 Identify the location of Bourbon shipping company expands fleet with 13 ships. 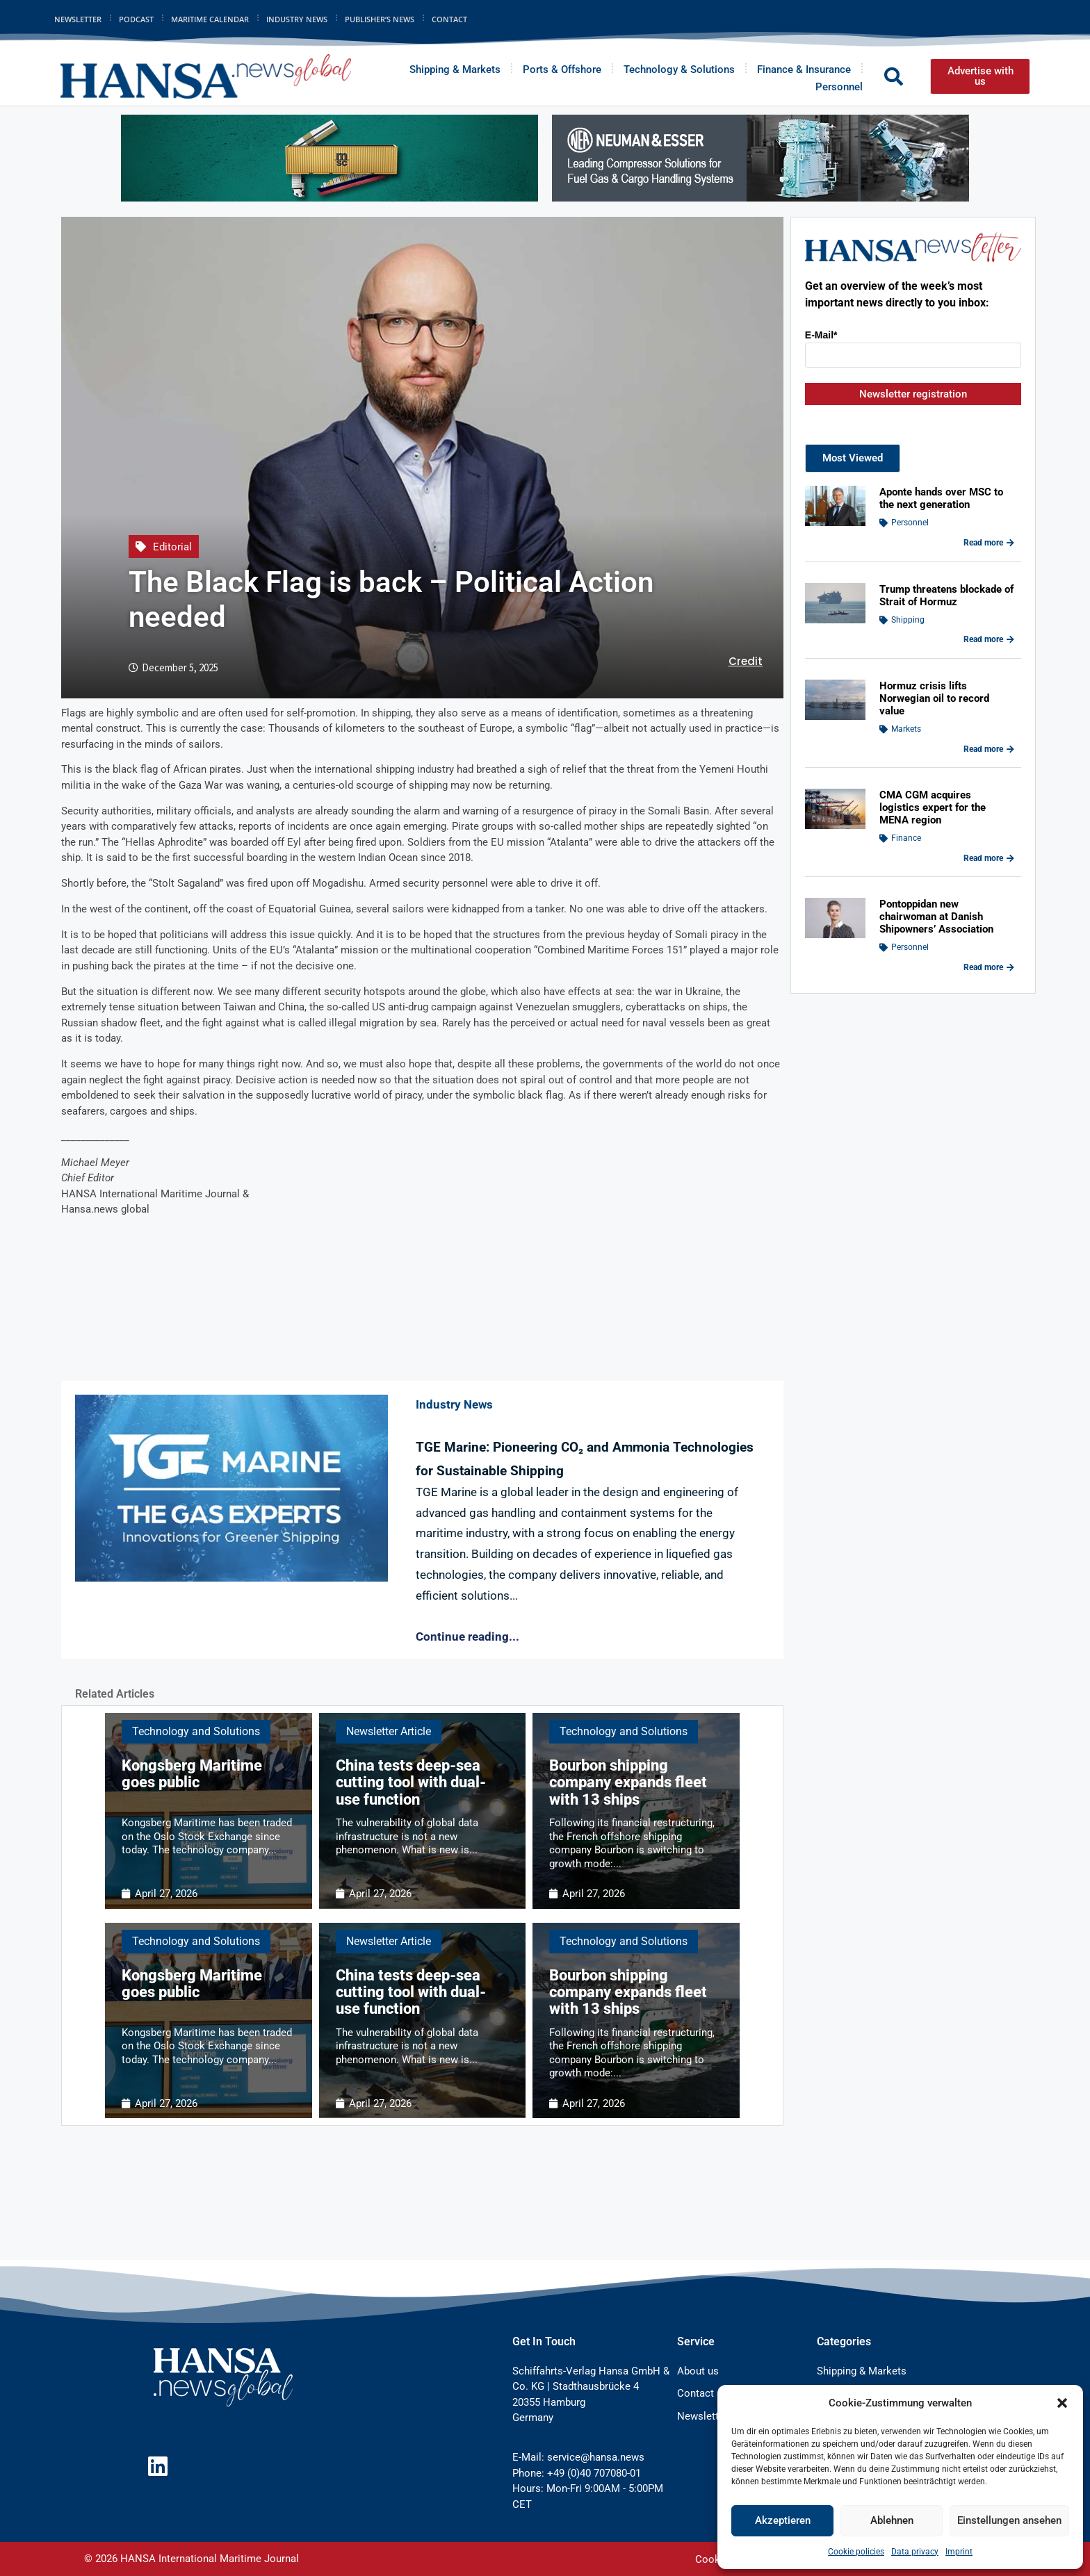
(628, 1782).